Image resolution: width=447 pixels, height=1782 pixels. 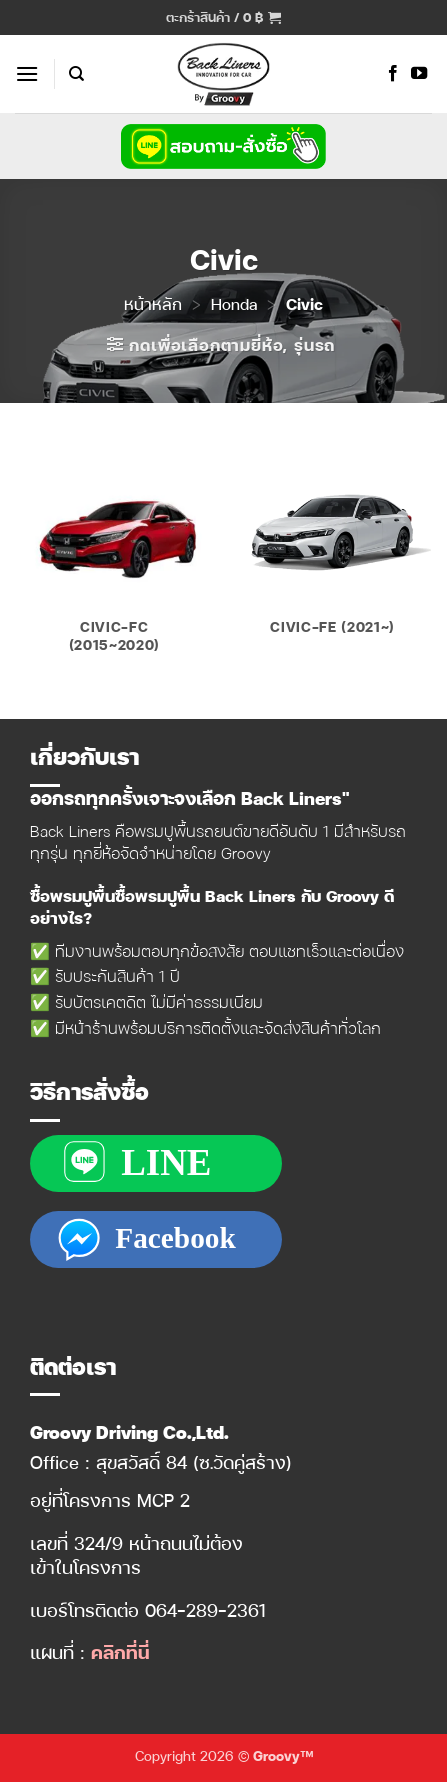 I want to click on [ติดตามเราบน Facebook], so click(x=393, y=74).